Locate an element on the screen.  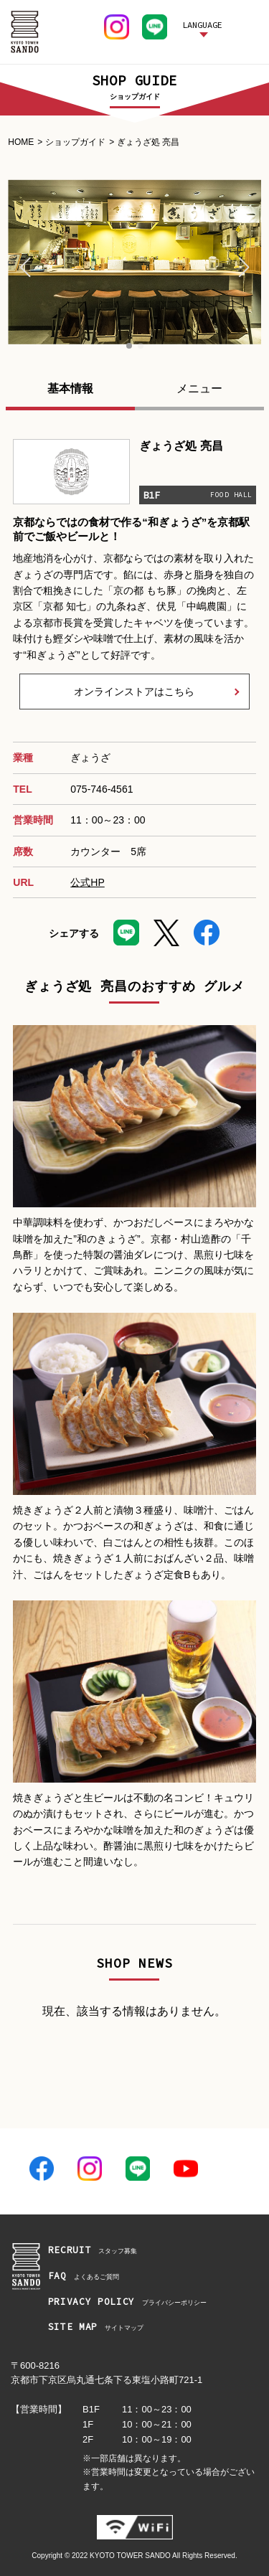
サイトマップ is located at coordinates (95, 2327).